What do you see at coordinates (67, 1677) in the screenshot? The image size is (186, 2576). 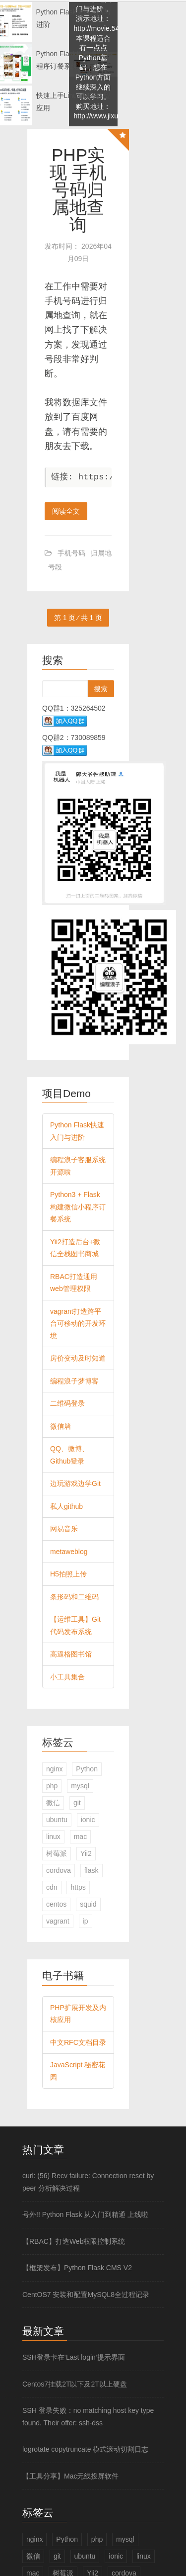 I see `小工具集合` at bounding box center [67, 1677].